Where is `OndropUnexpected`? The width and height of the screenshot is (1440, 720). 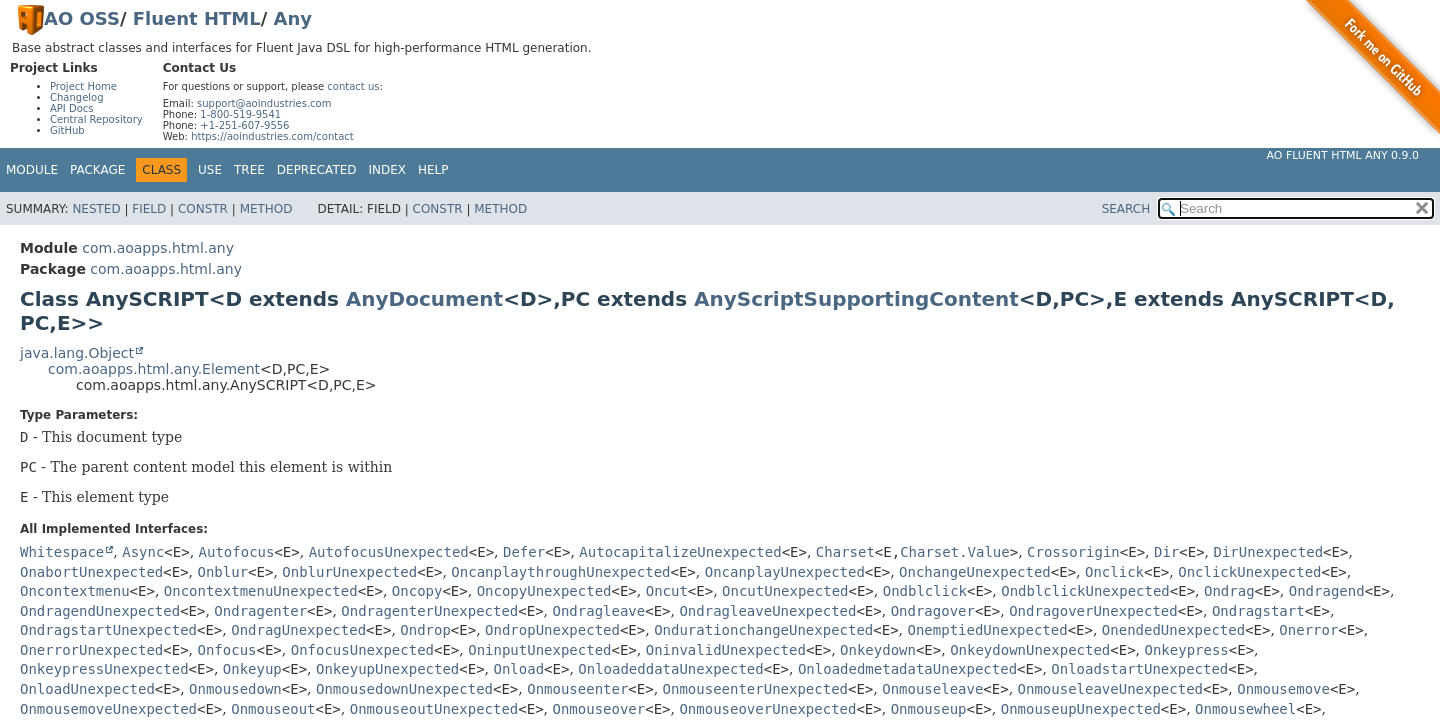 OndropUnexpected is located at coordinates (552, 630).